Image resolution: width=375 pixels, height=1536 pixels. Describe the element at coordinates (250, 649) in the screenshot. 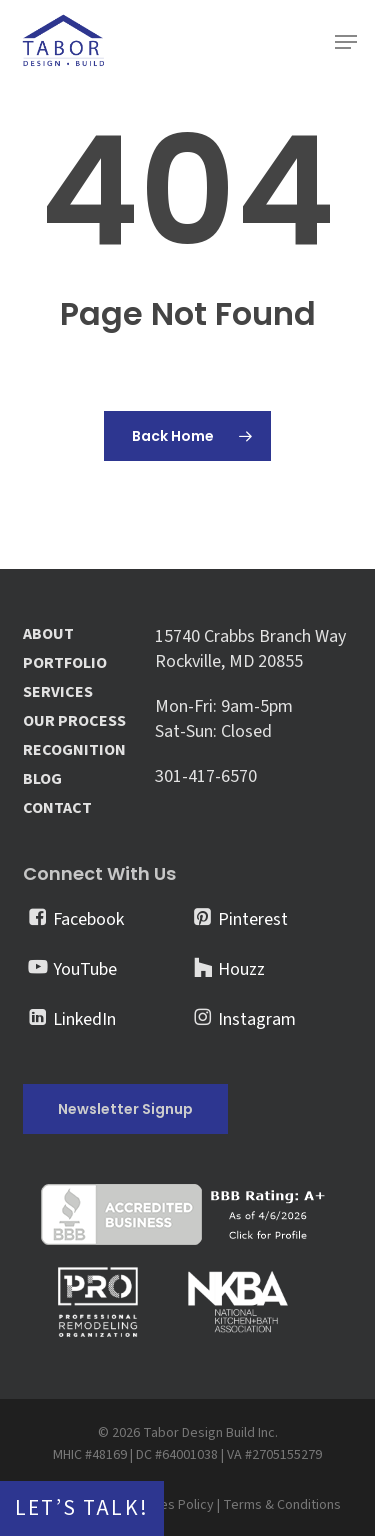

I see `15740 Crabbs Branch Way Rockville, MD 20855` at that location.